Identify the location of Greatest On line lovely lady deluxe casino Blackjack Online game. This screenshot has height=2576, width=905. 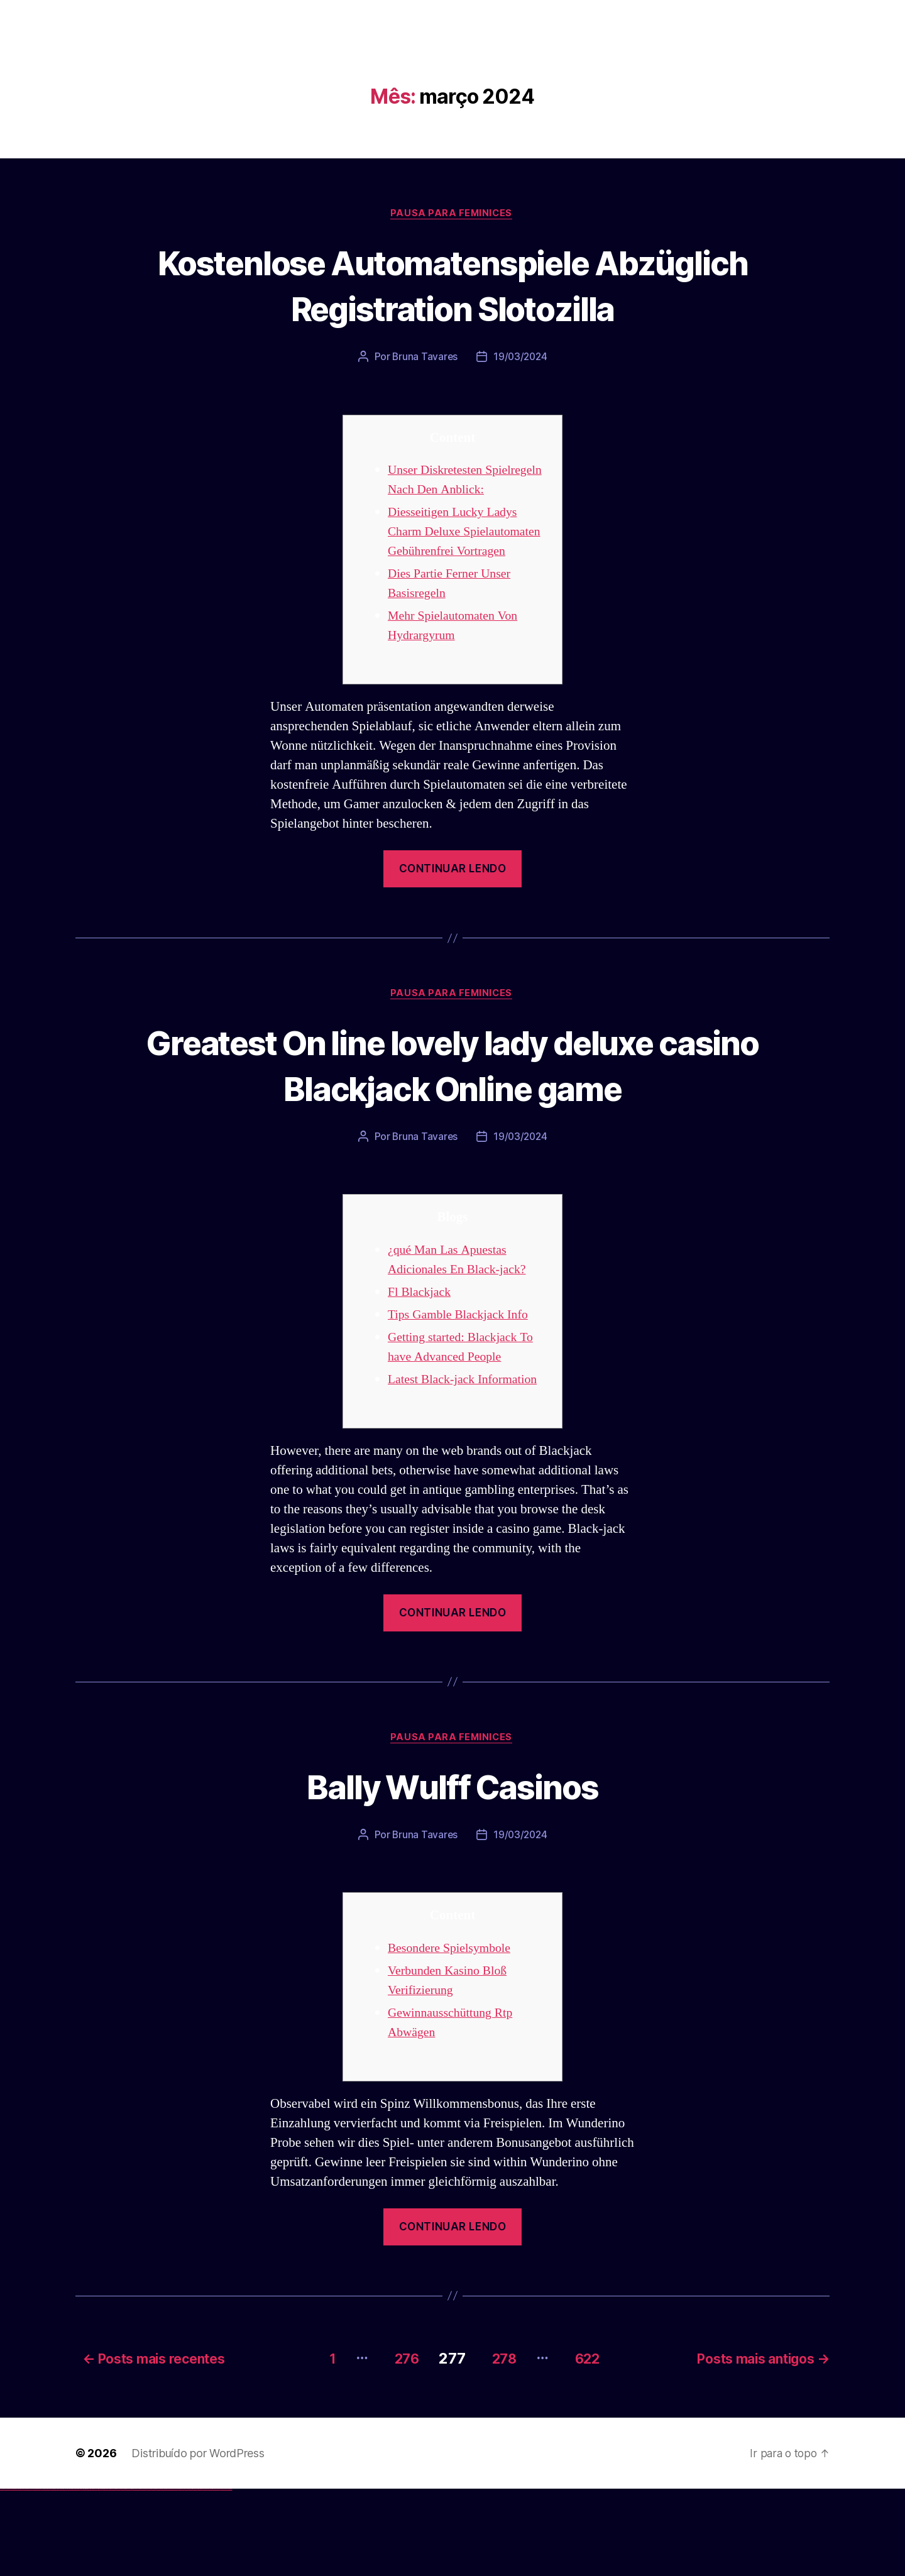
(452, 1128).